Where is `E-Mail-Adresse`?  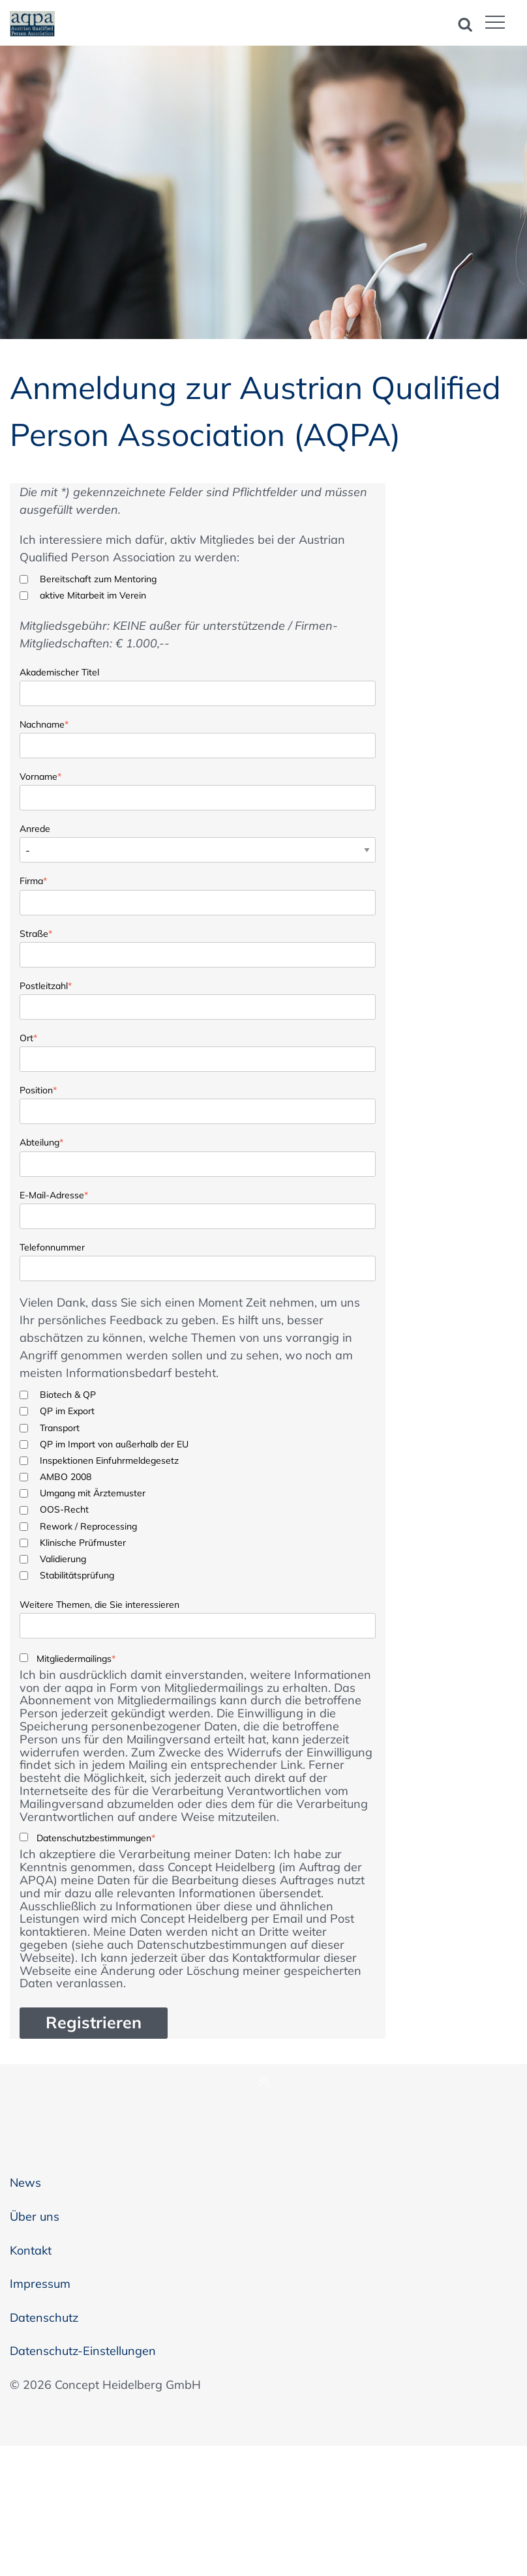 E-Mail-Adresse is located at coordinates (54, 1194).